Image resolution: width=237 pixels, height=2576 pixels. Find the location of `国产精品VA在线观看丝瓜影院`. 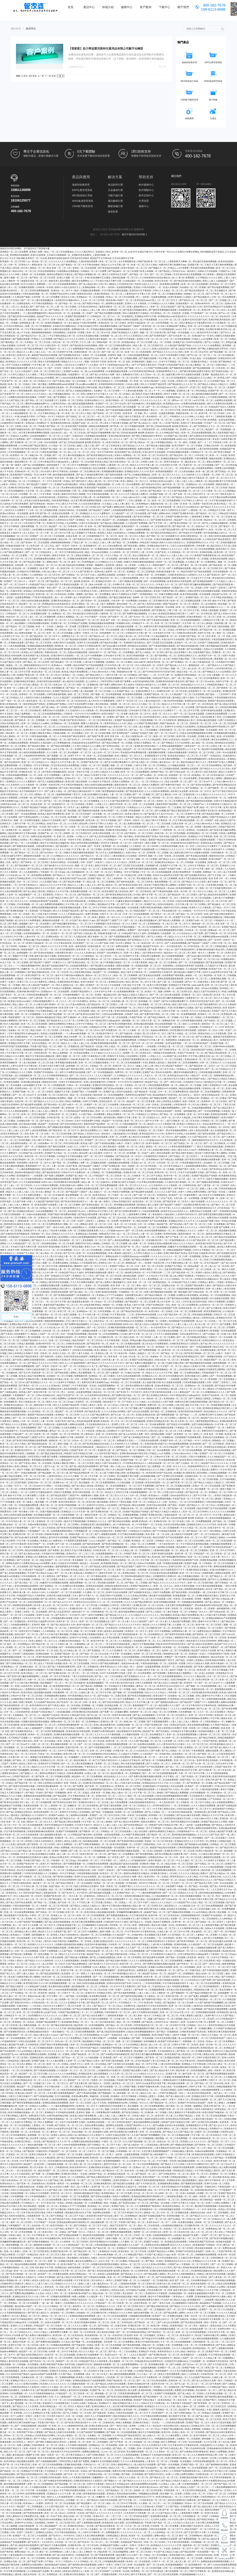

国产精品VA在线观看丝瓜影院 is located at coordinates (122, 1140).